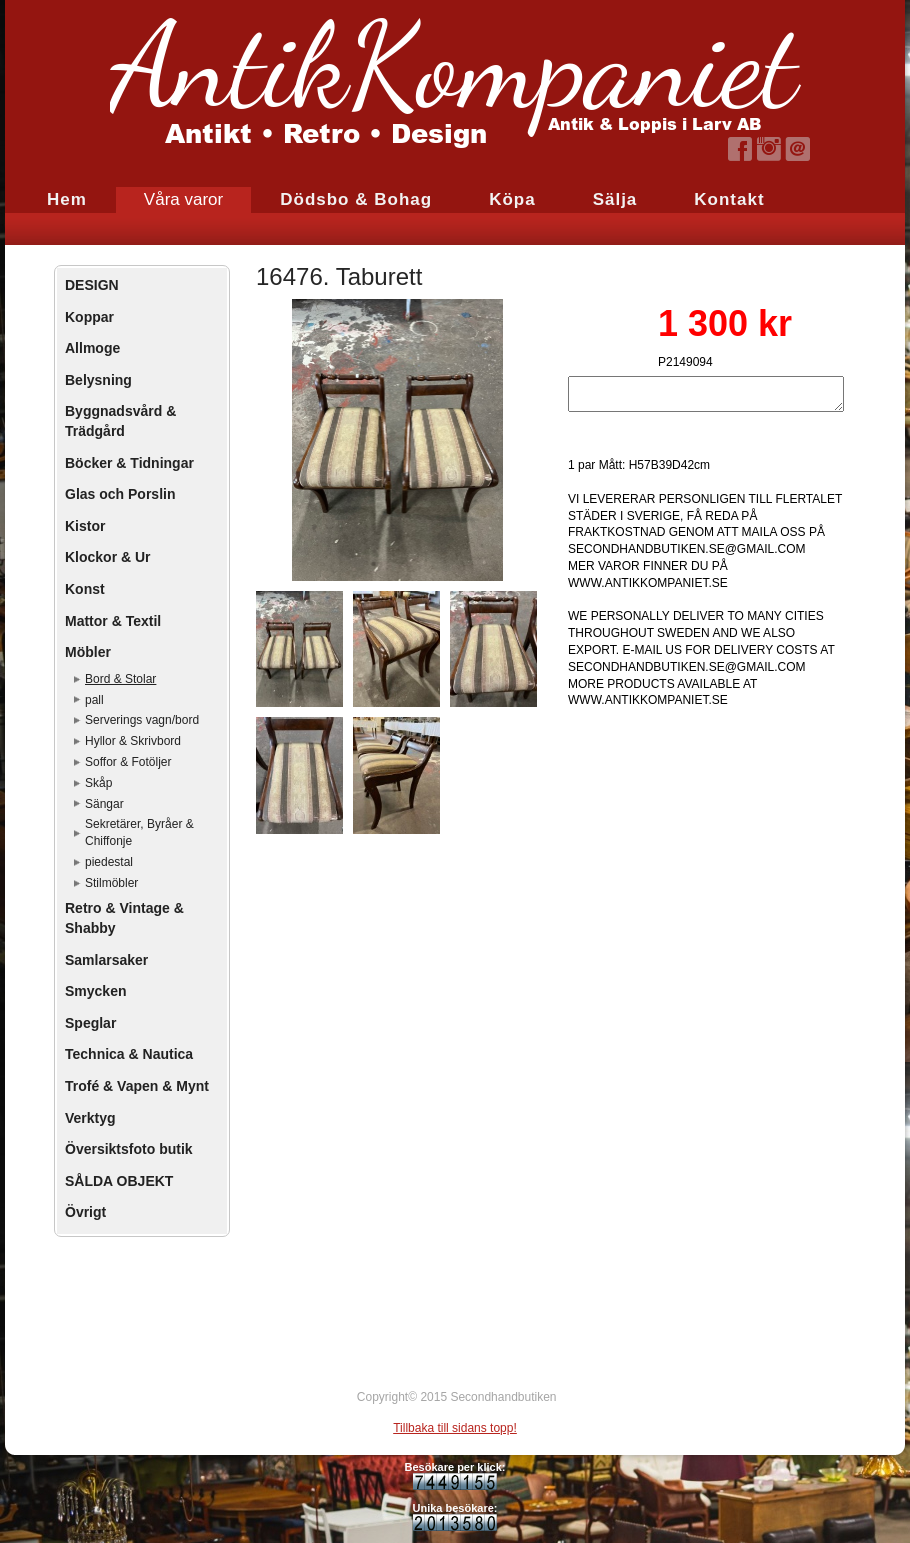 The height and width of the screenshot is (1543, 910). I want to click on Skåp, so click(98, 783).